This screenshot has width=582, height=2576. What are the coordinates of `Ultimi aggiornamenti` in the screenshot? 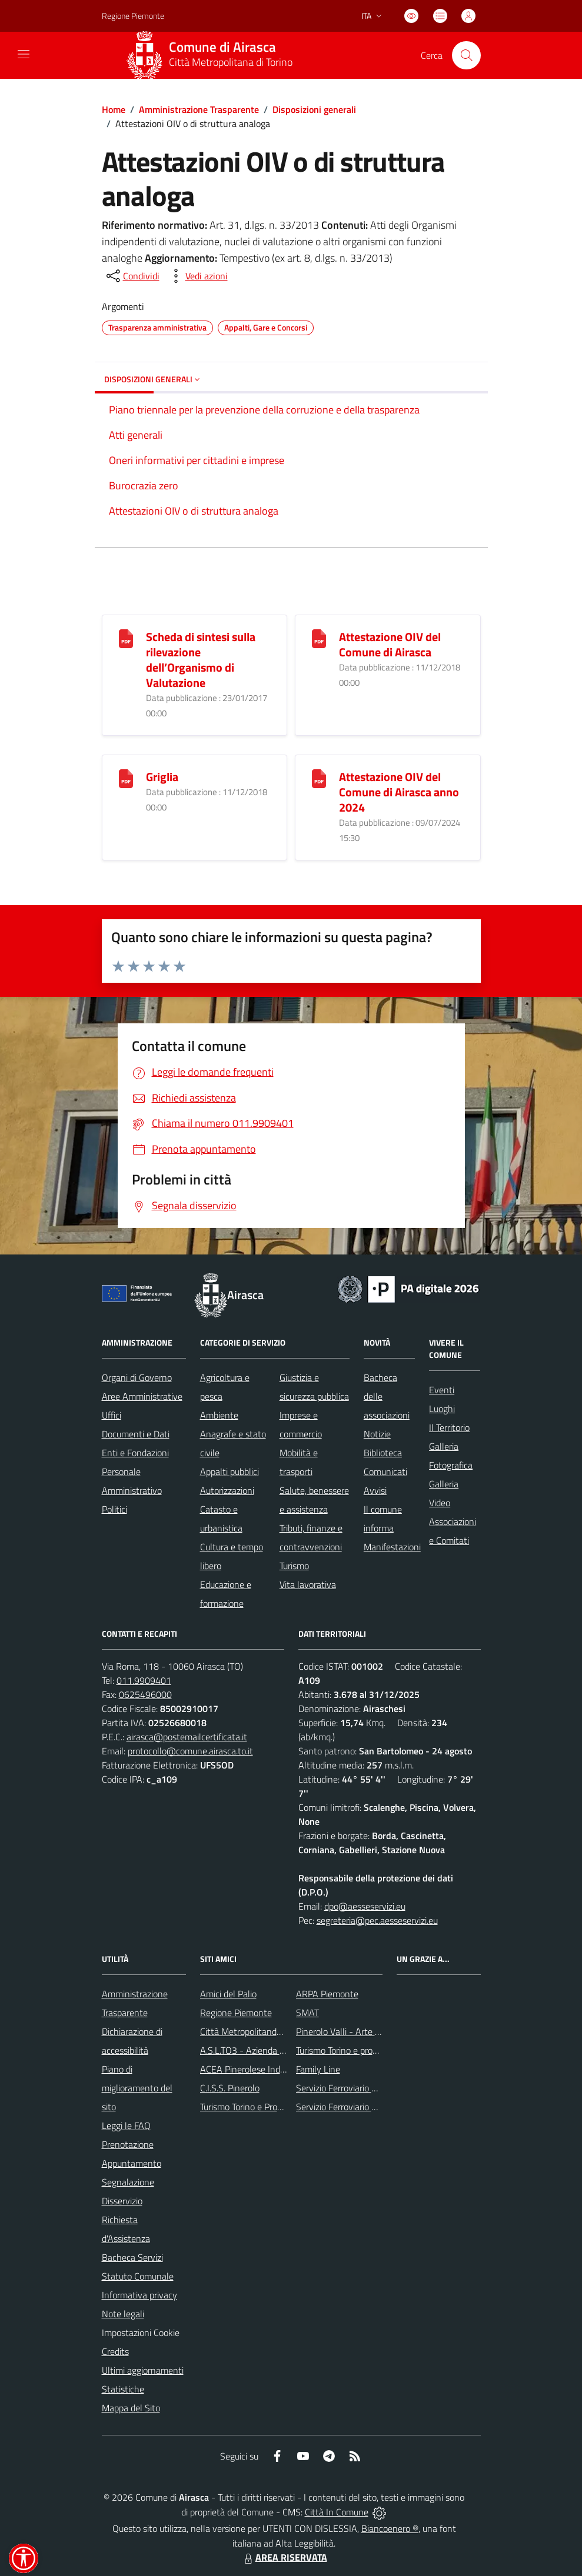 It's located at (143, 2370).